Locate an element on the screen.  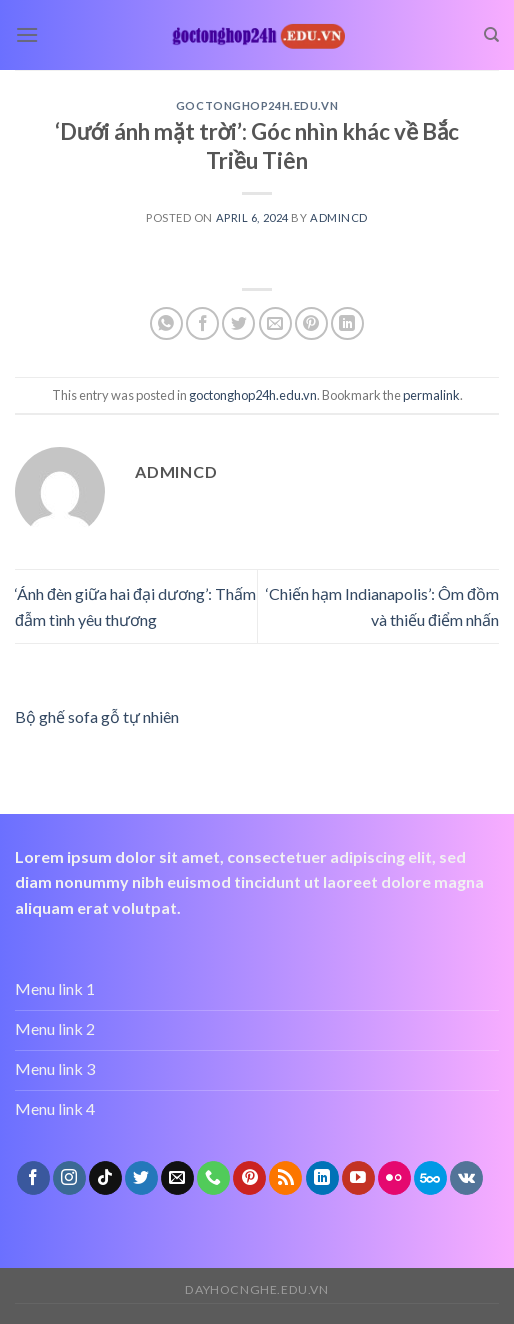
[Call us] is located at coordinates (213, 1178).